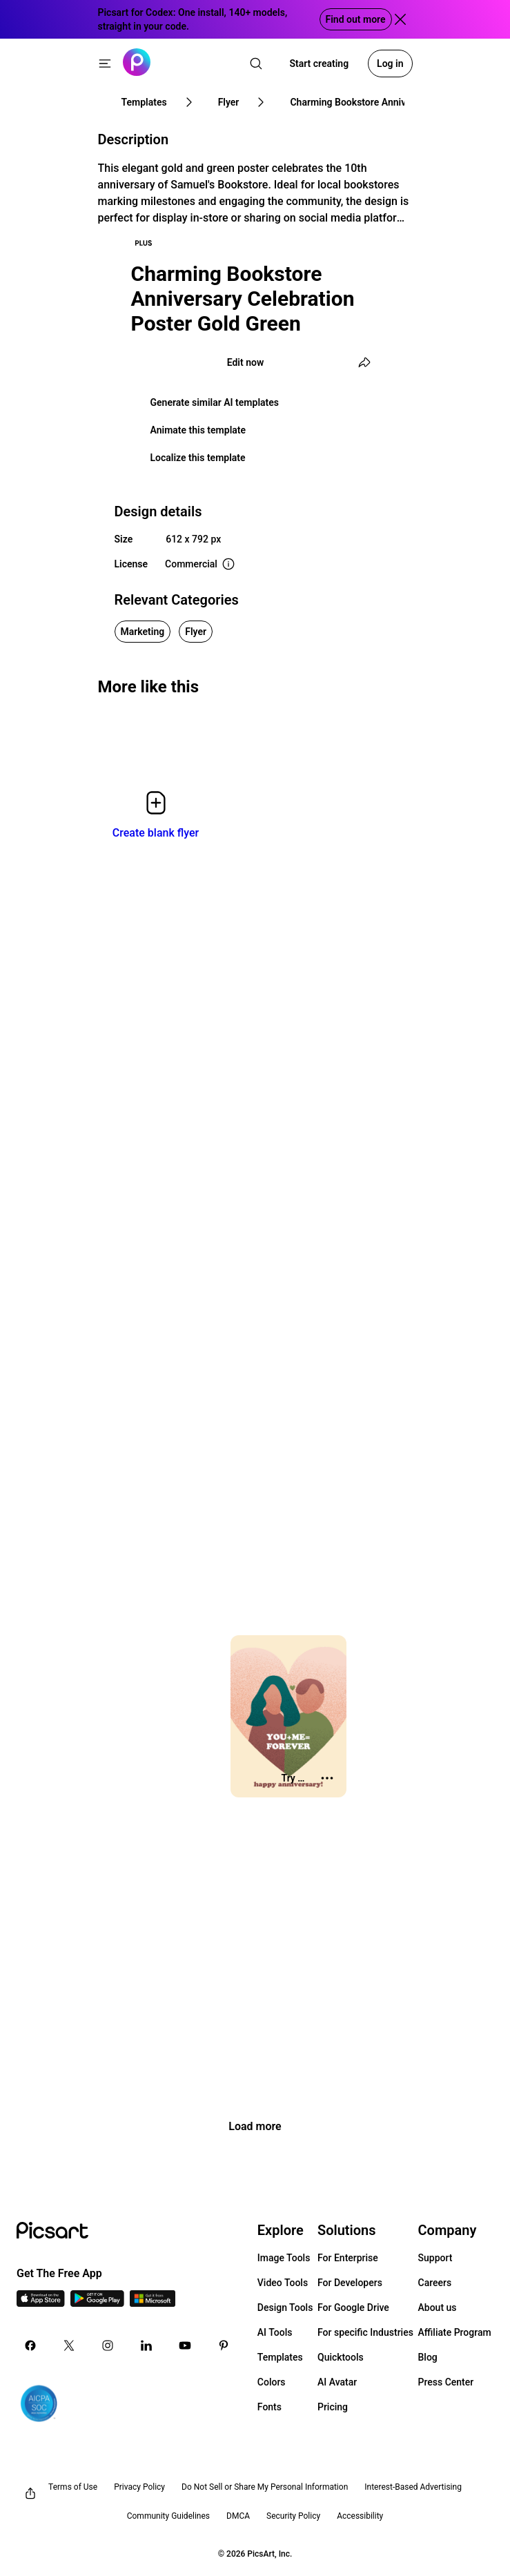 This screenshot has height=2576, width=510. Describe the element at coordinates (146, 2345) in the screenshot. I see `[Linkedin Icon]` at that location.